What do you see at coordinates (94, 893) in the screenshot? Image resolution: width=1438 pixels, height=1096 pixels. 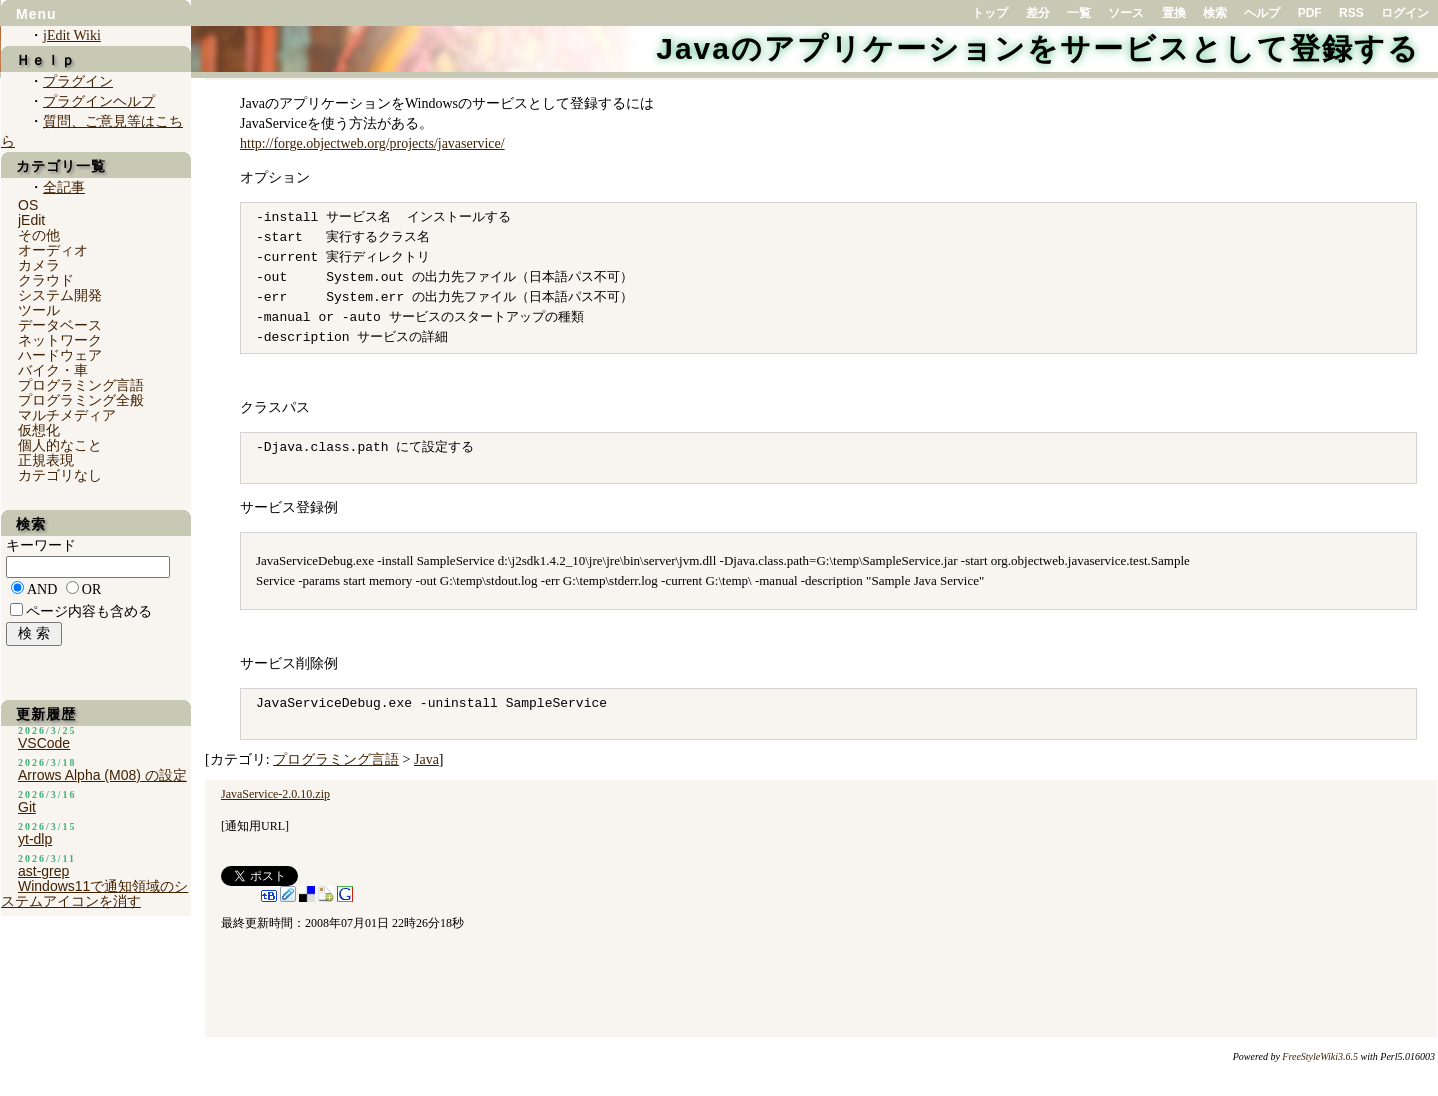 I see `Windows11で通知領域のシステムアイコンを消す` at bounding box center [94, 893].